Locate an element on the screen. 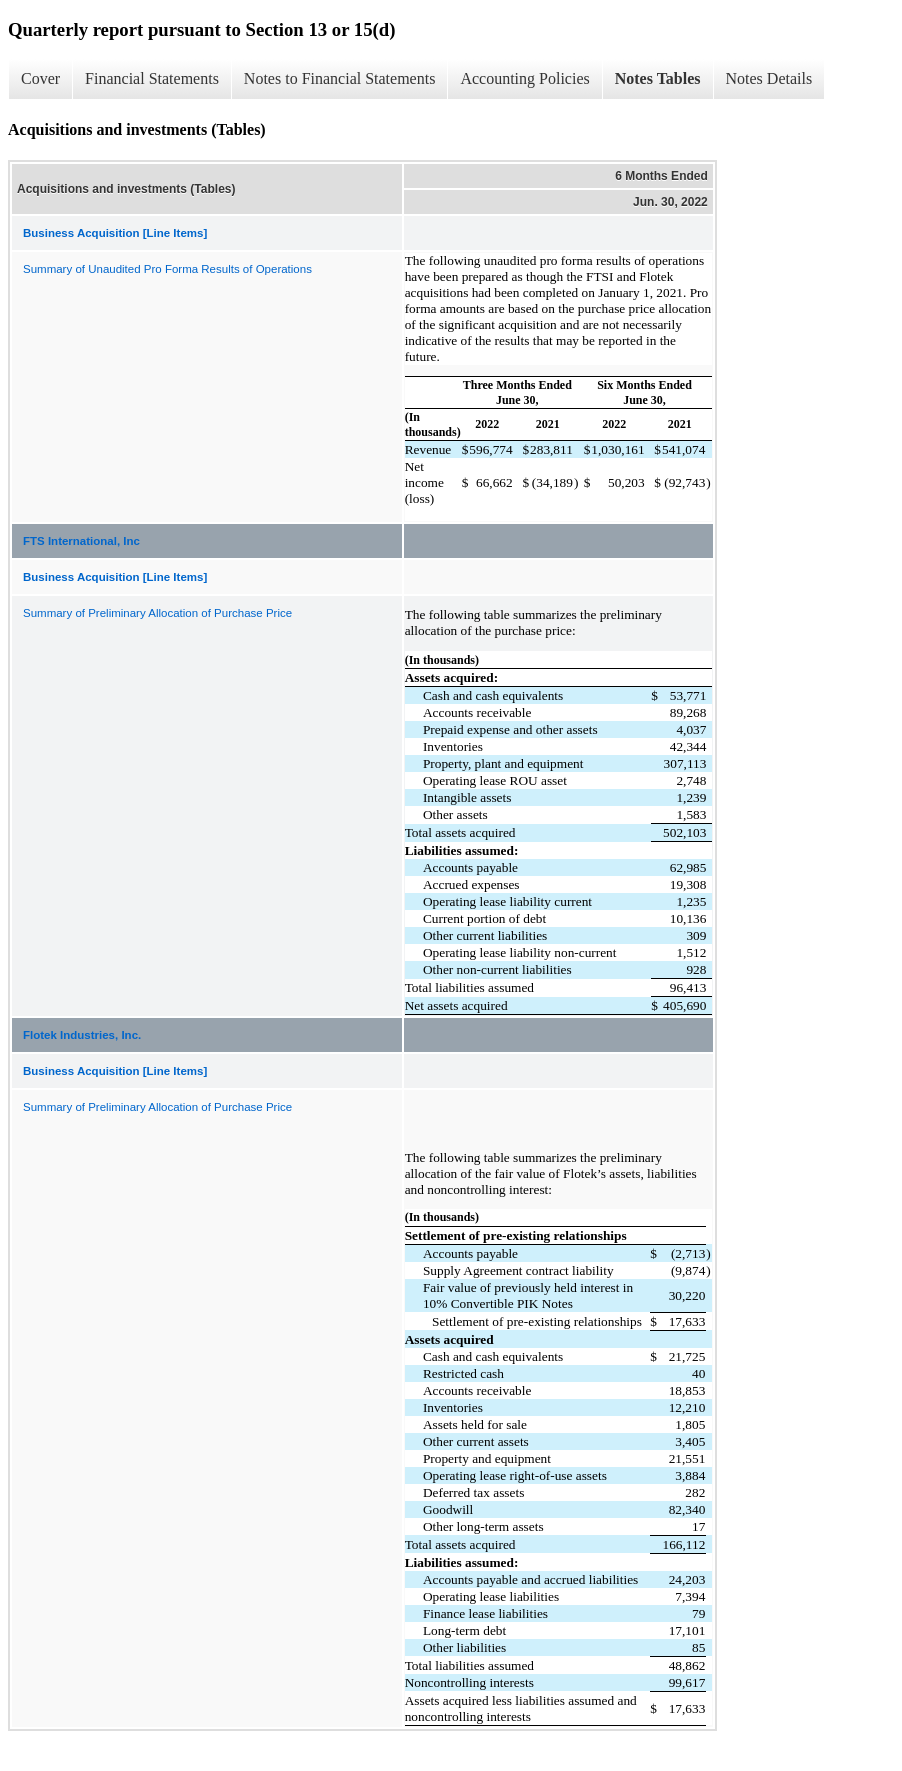  Cover is located at coordinates (40, 78).